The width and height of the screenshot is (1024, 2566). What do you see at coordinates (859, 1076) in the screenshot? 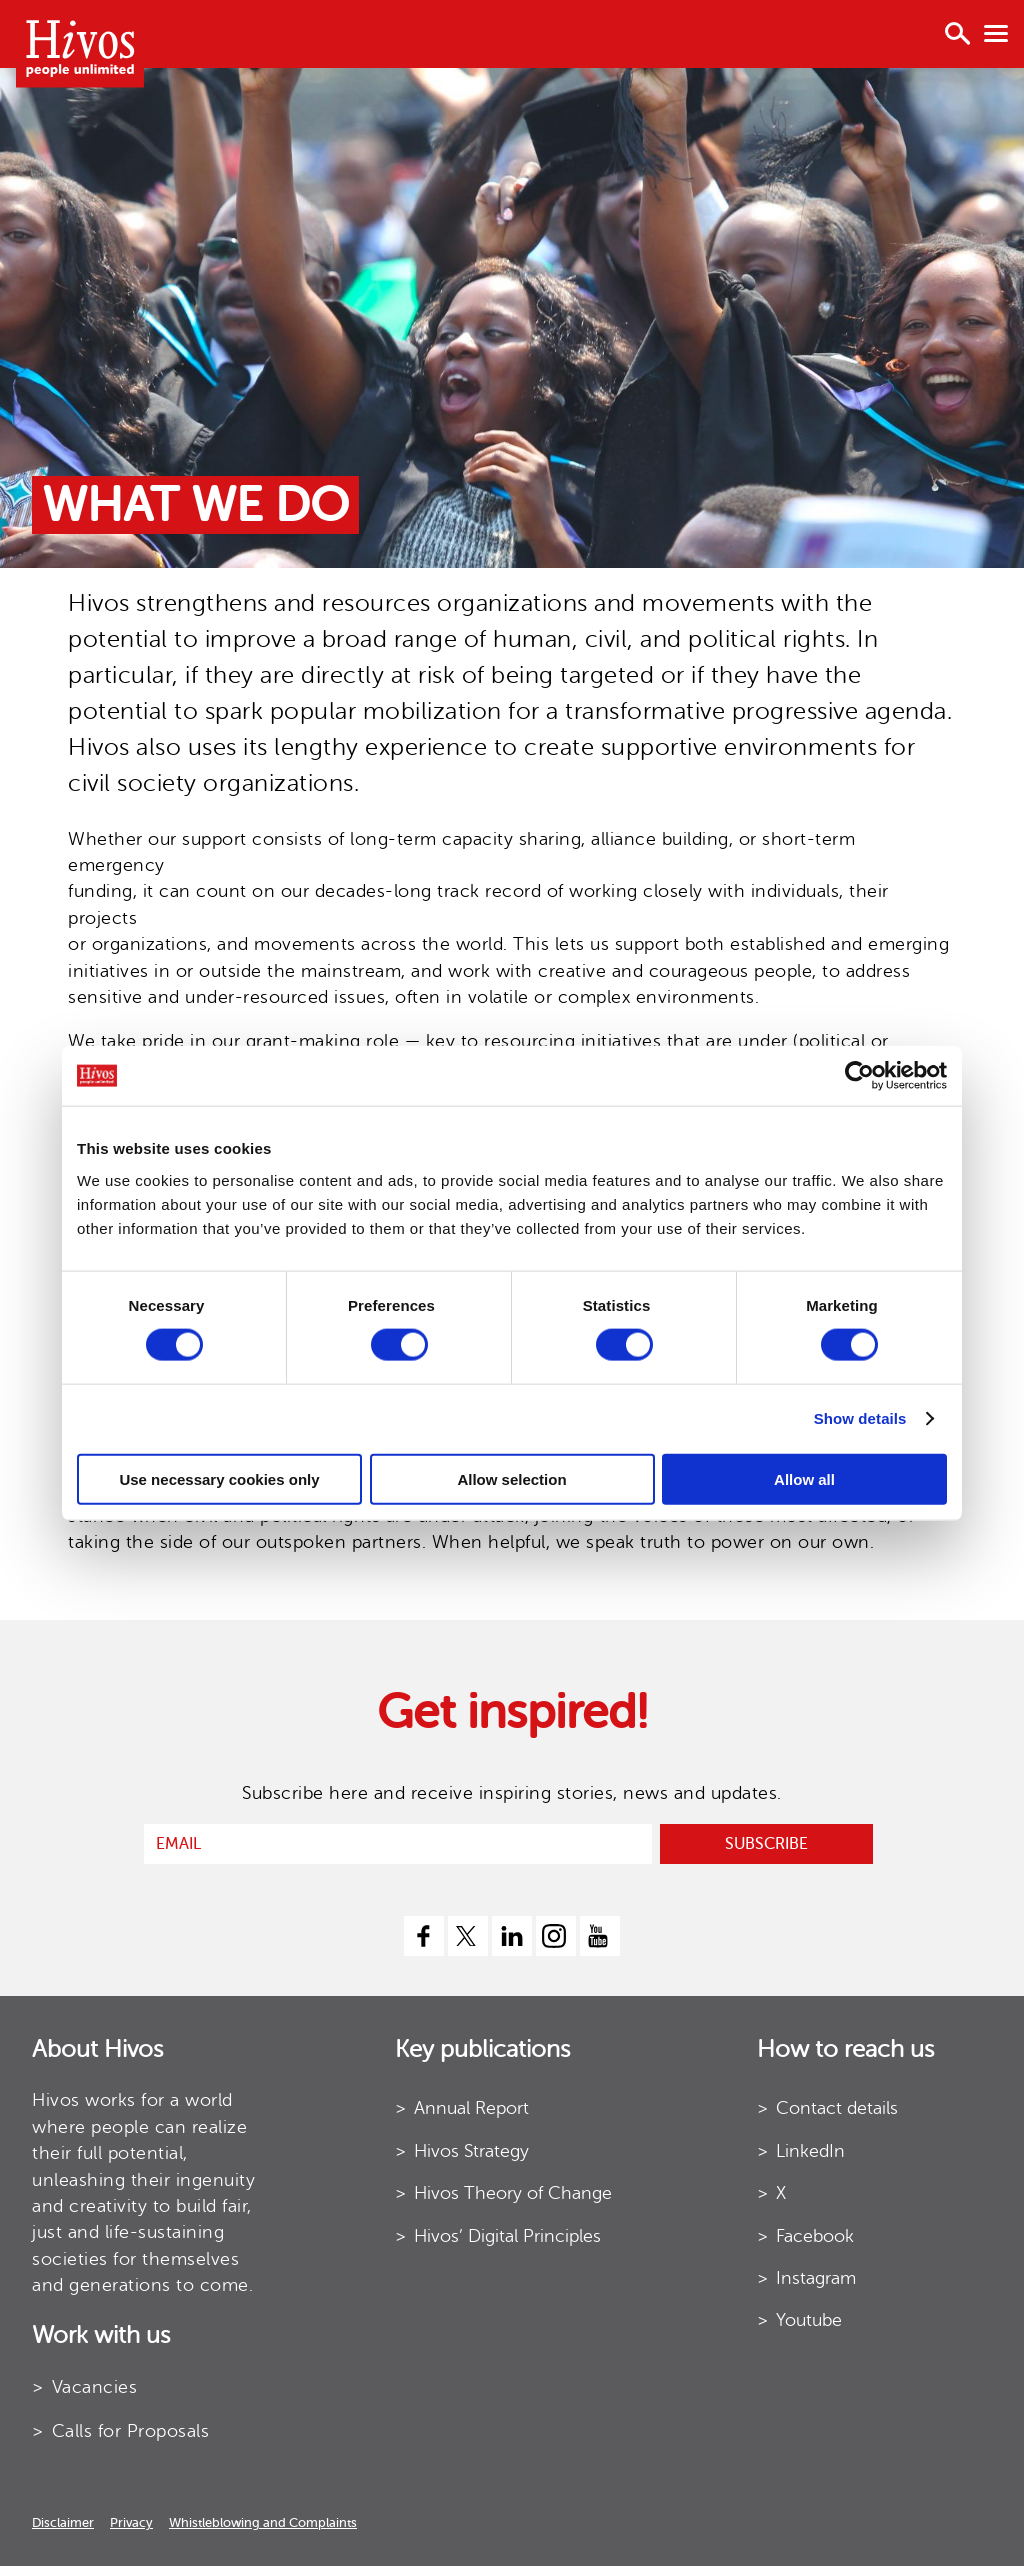
I see `[Cookiebot by Usercentrics - opens in a new window]` at bounding box center [859, 1076].